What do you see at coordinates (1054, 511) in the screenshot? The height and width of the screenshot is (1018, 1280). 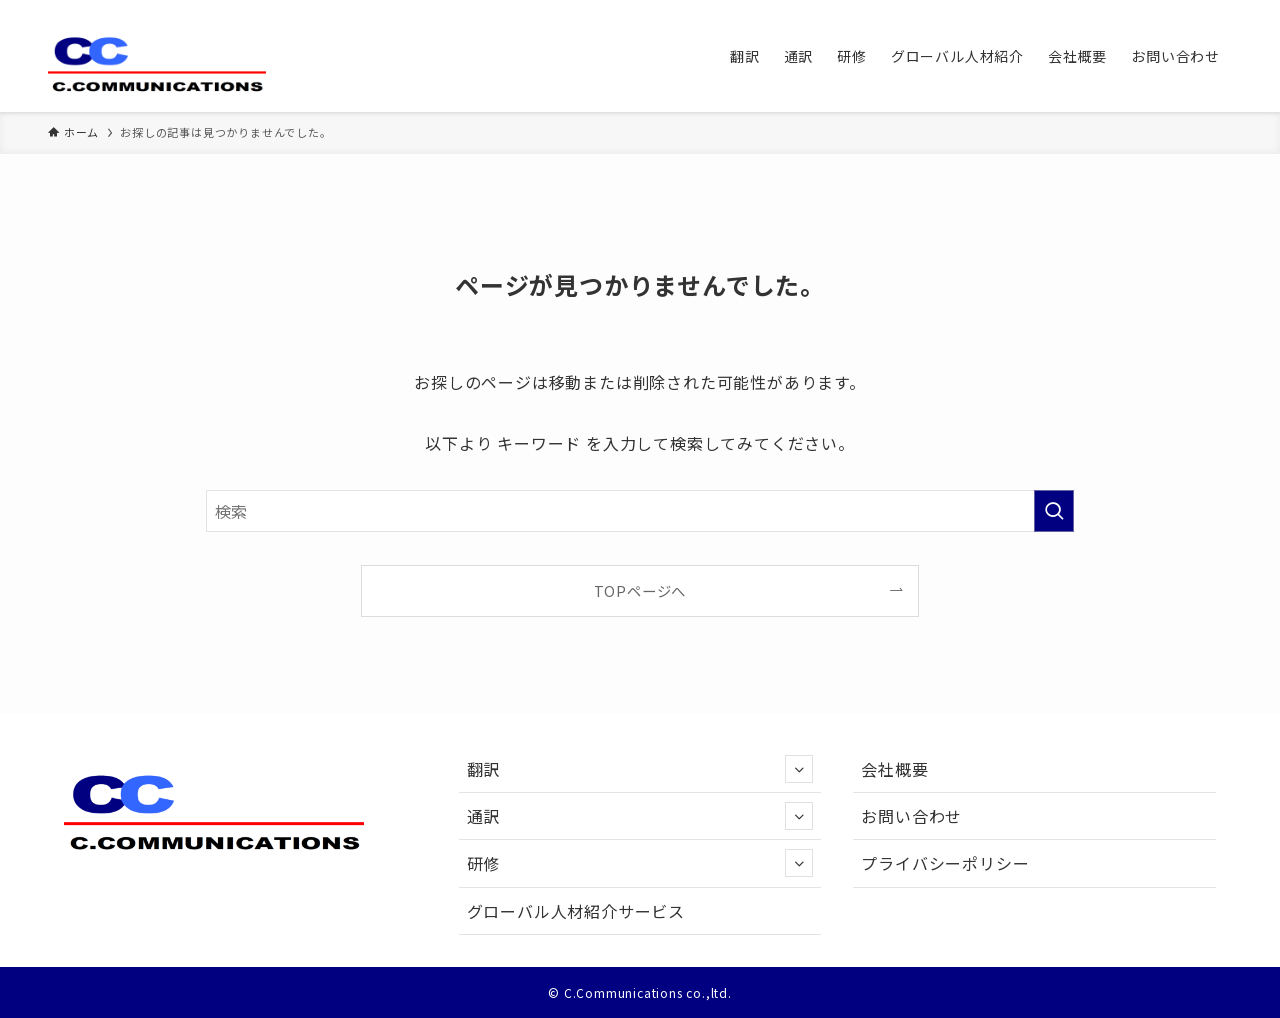 I see `[検索を実行する]` at bounding box center [1054, 511].